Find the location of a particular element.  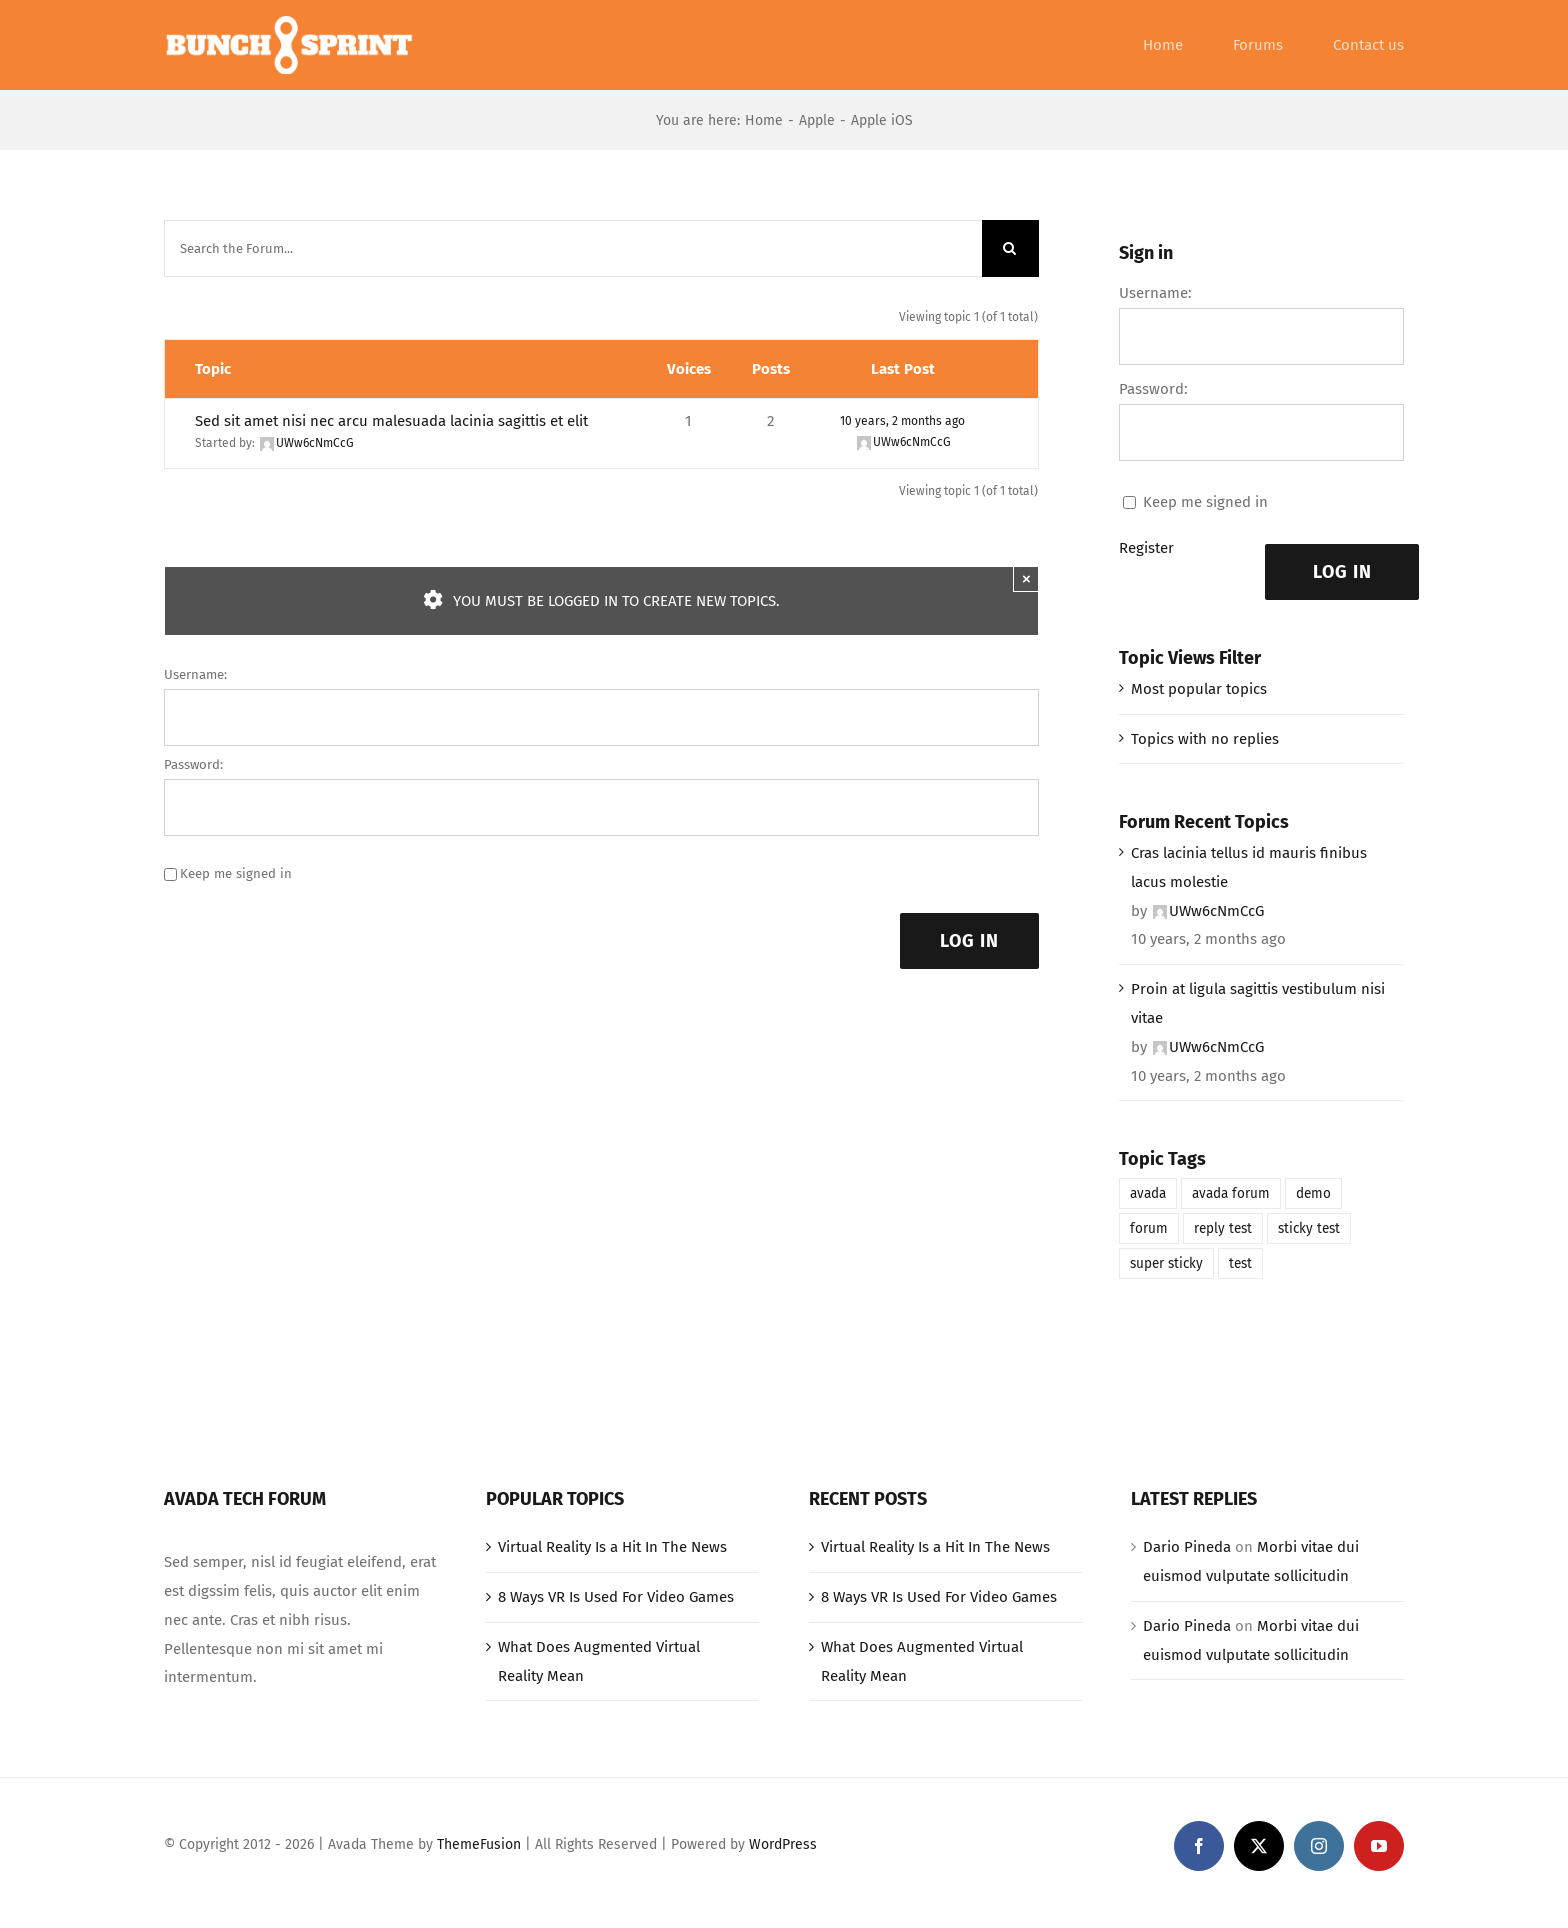

10 years, 2 months ago is located at coordinates (902, 421).